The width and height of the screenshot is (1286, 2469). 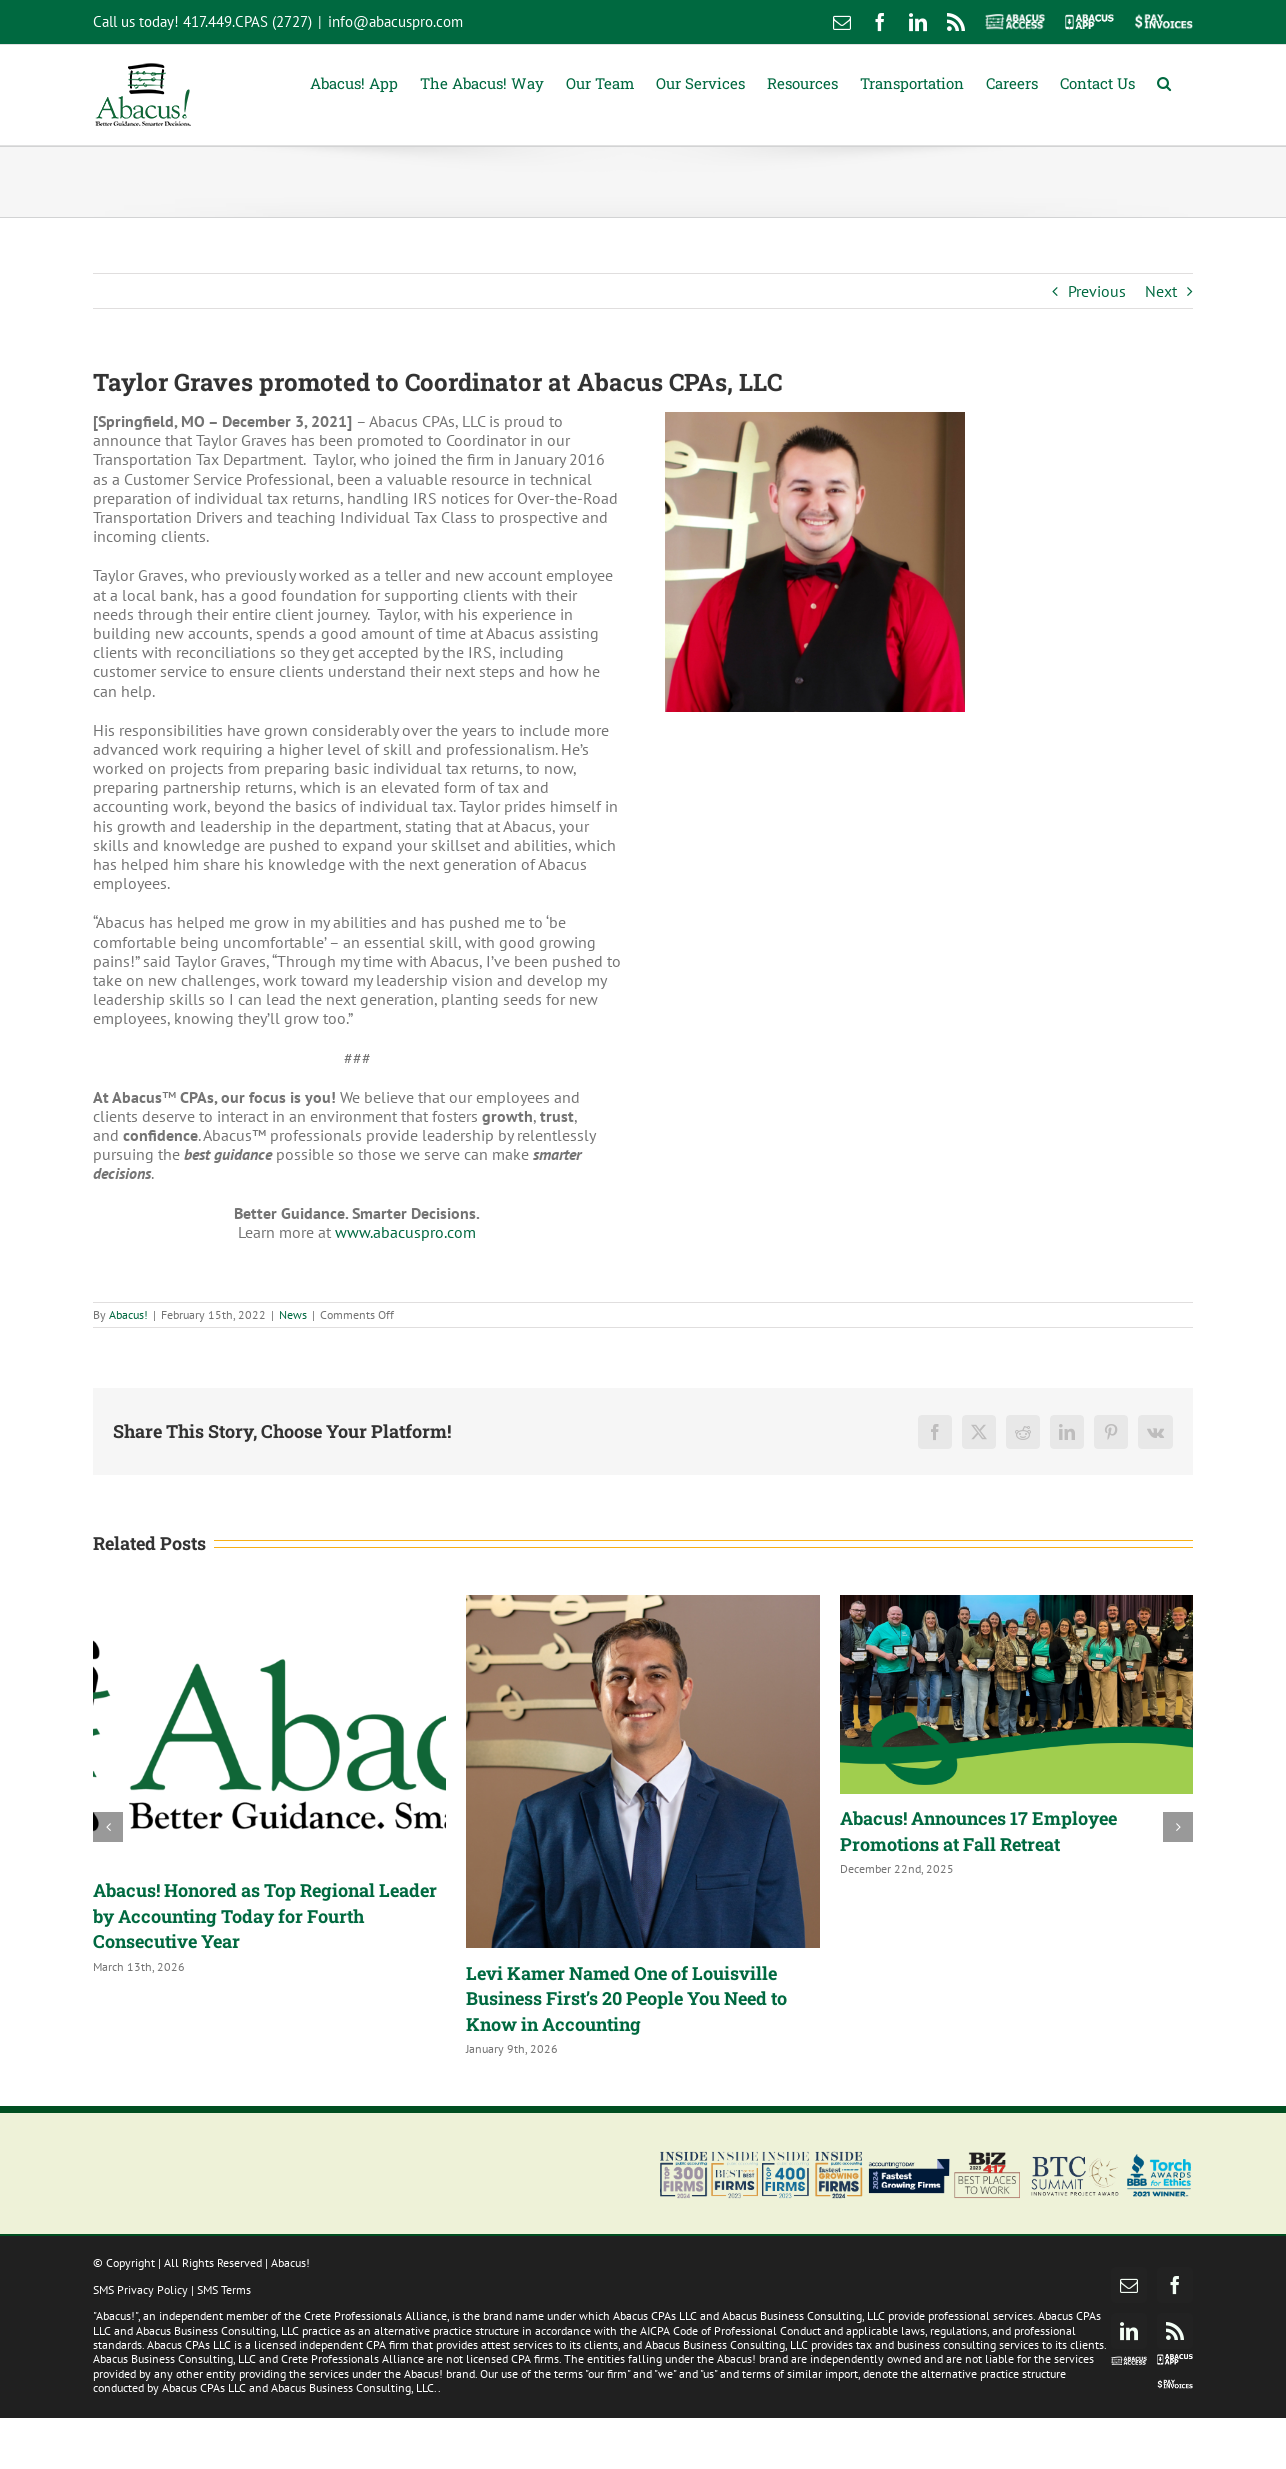 I want to click on www.abacuspro.com, so click(x=405, y=1232).